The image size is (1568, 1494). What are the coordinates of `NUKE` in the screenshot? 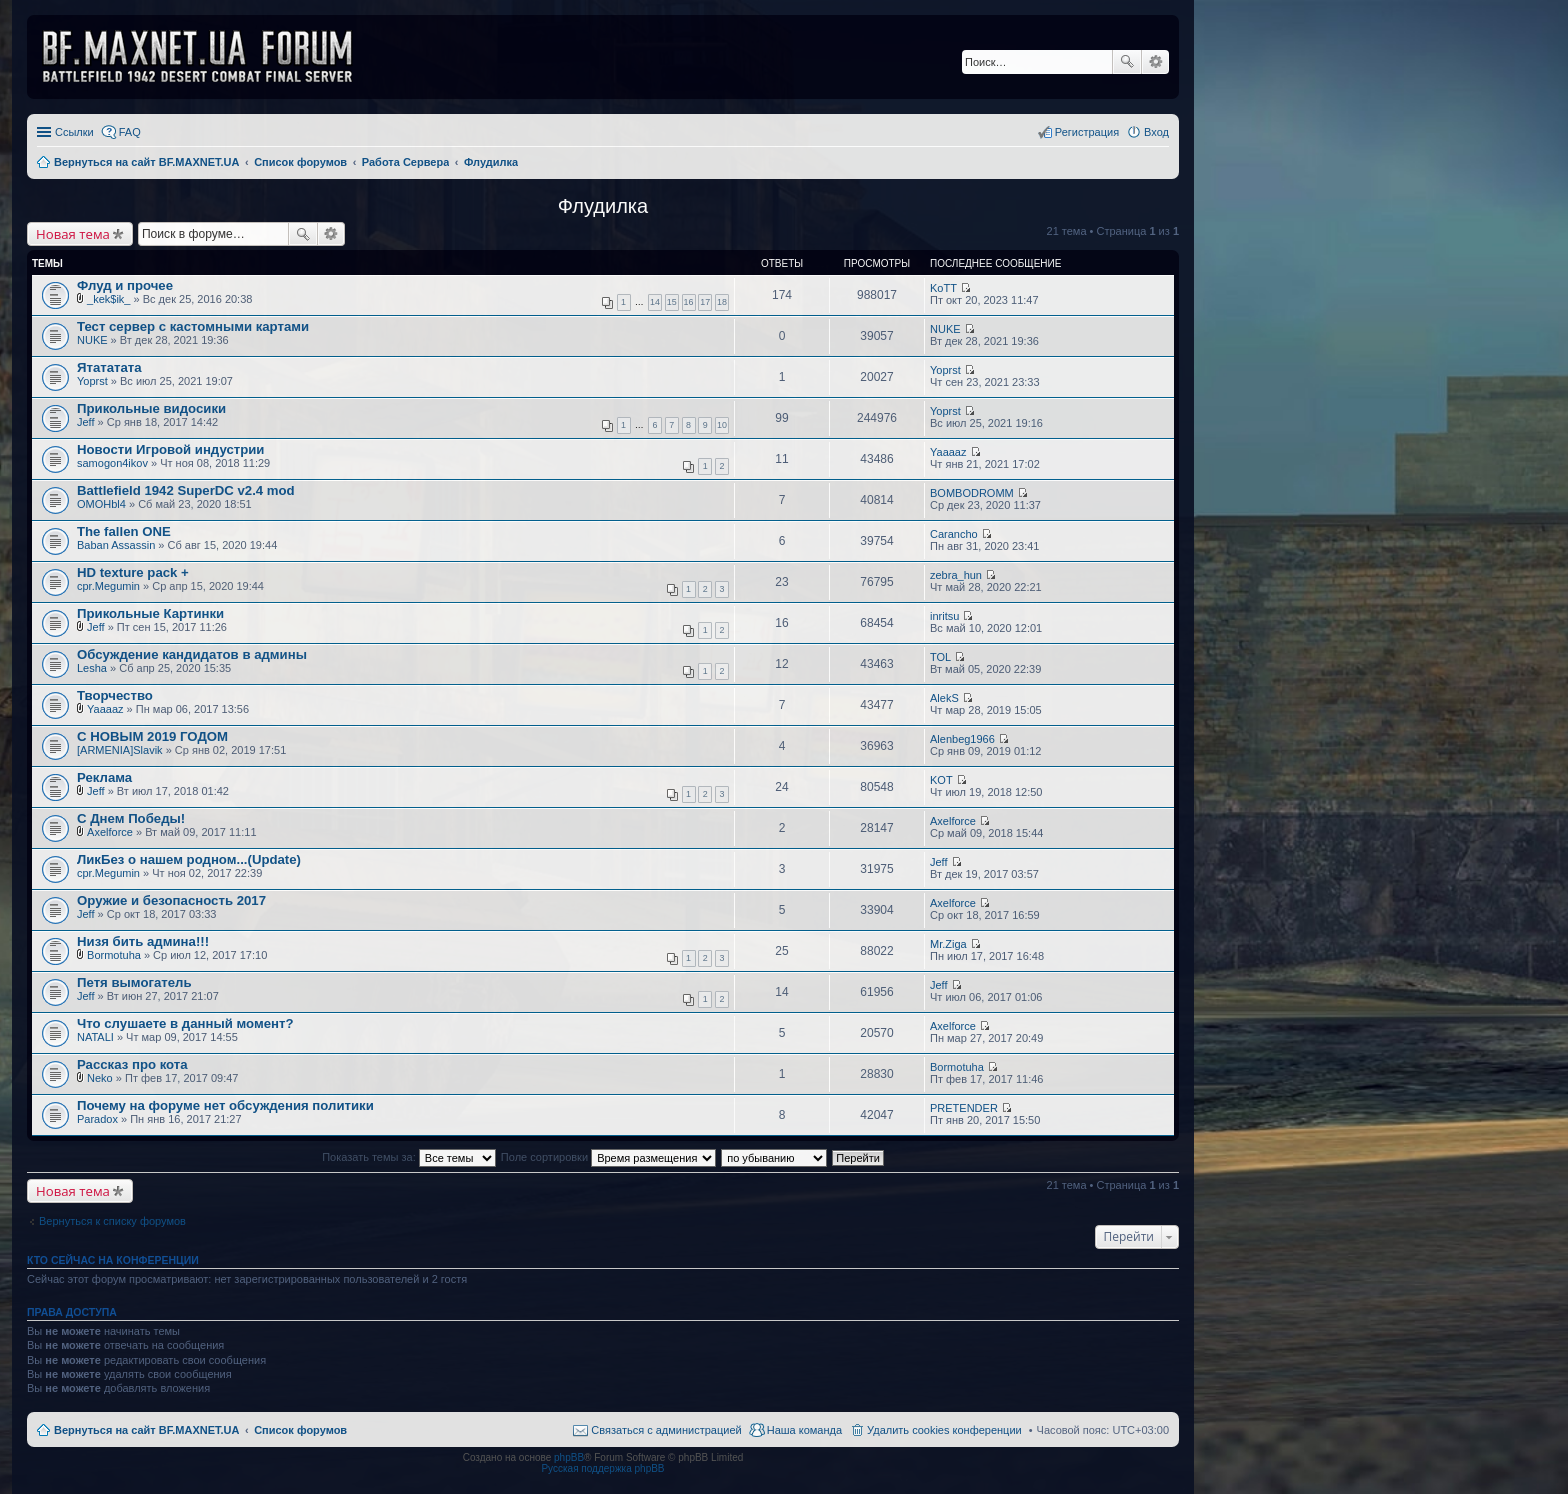 It's located at (92, 340).